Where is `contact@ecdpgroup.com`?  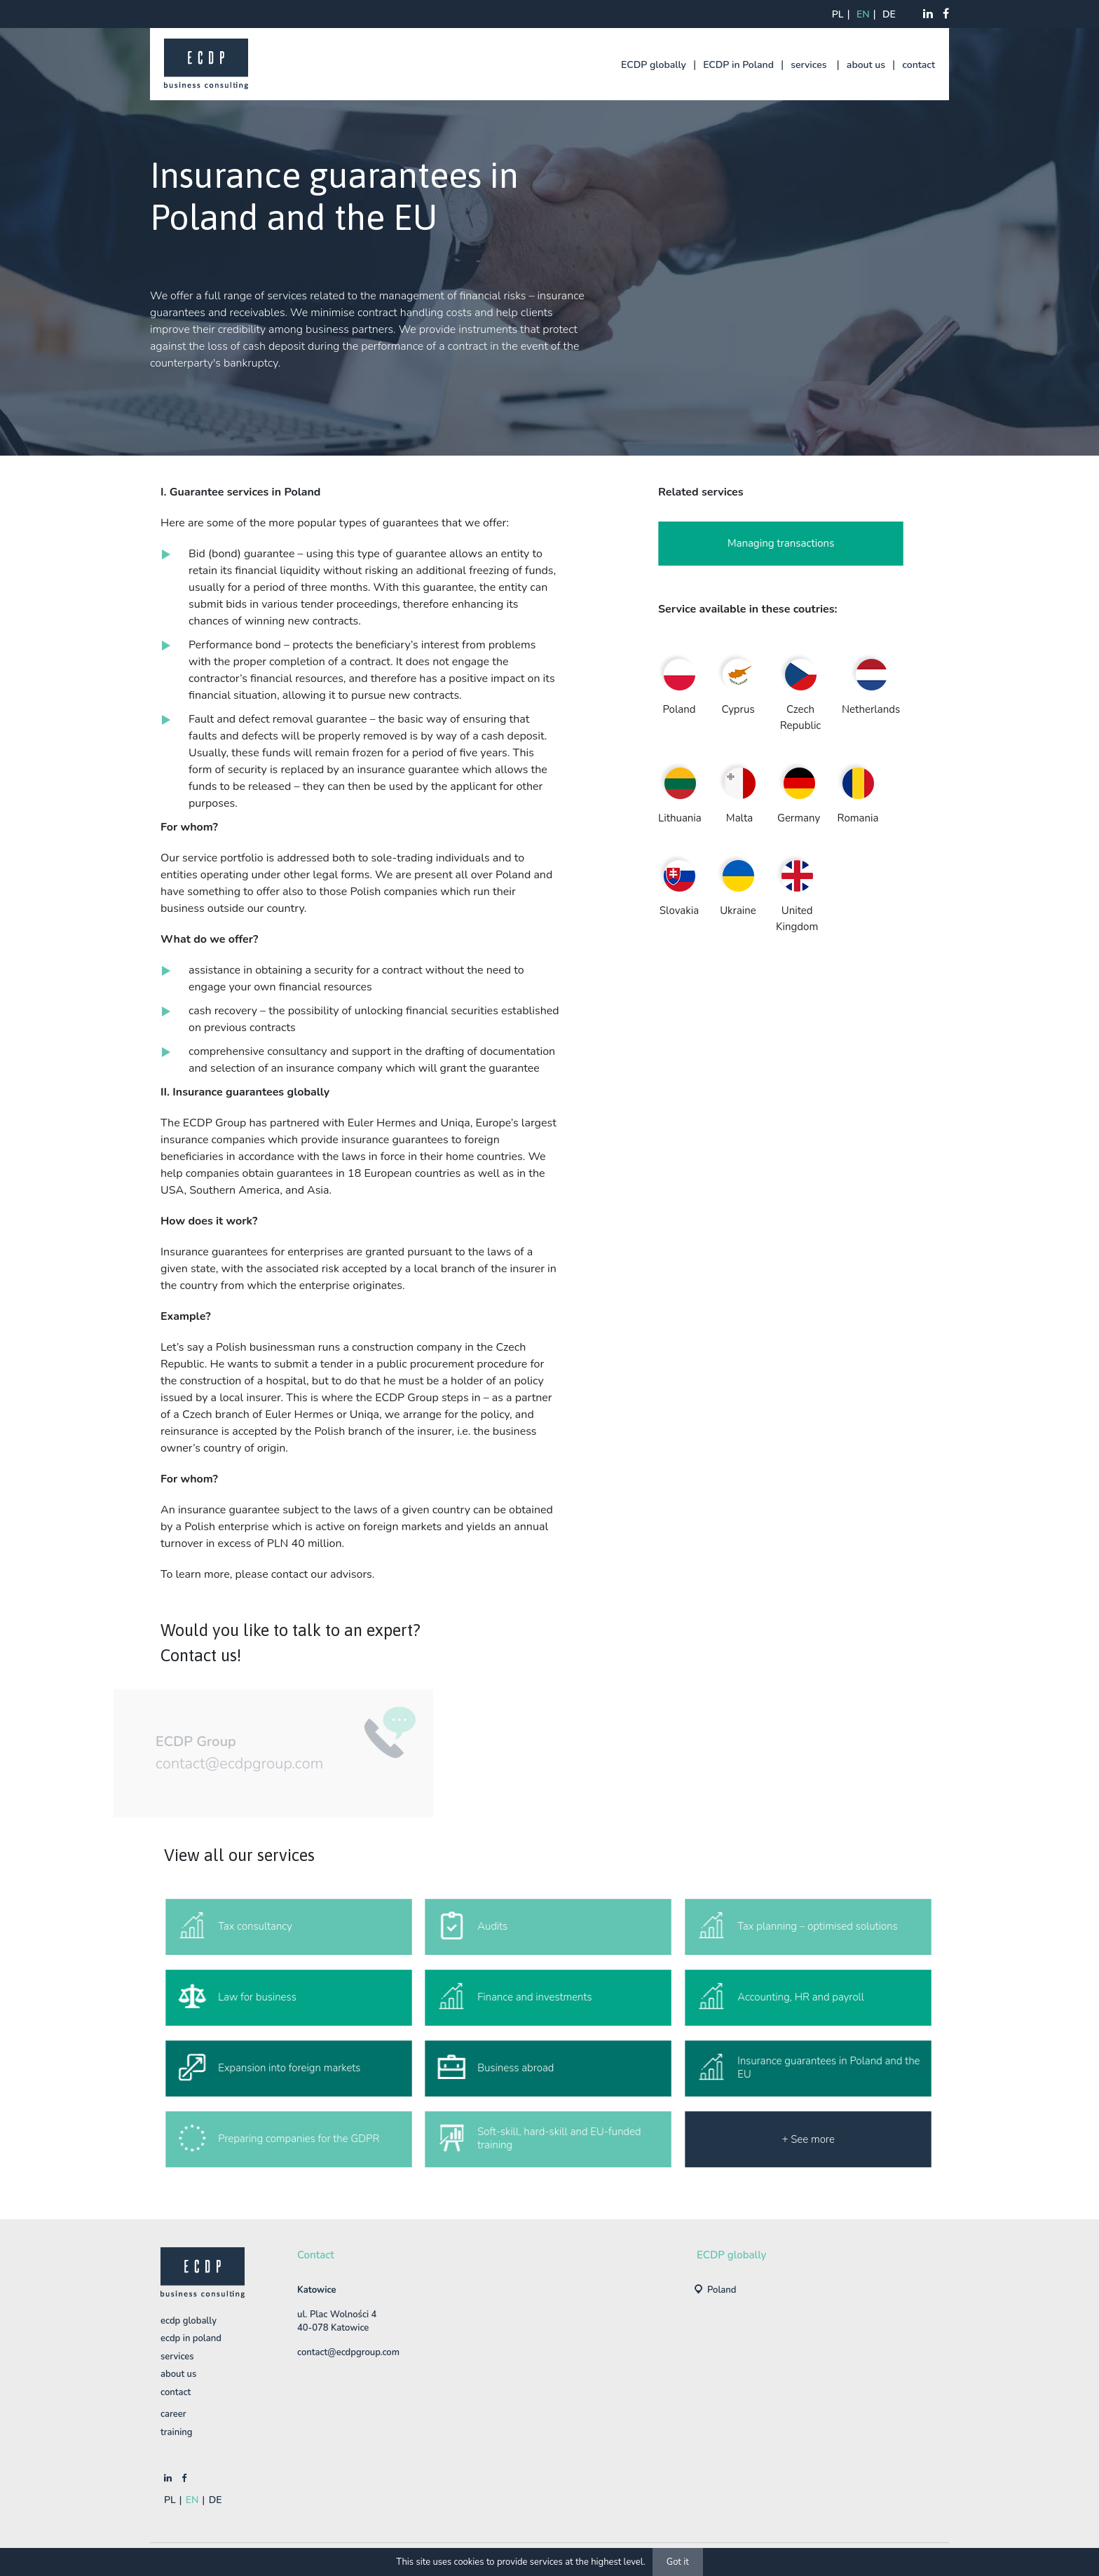 contact@ecdpgroup.com is located at coordinates (218, 1763).